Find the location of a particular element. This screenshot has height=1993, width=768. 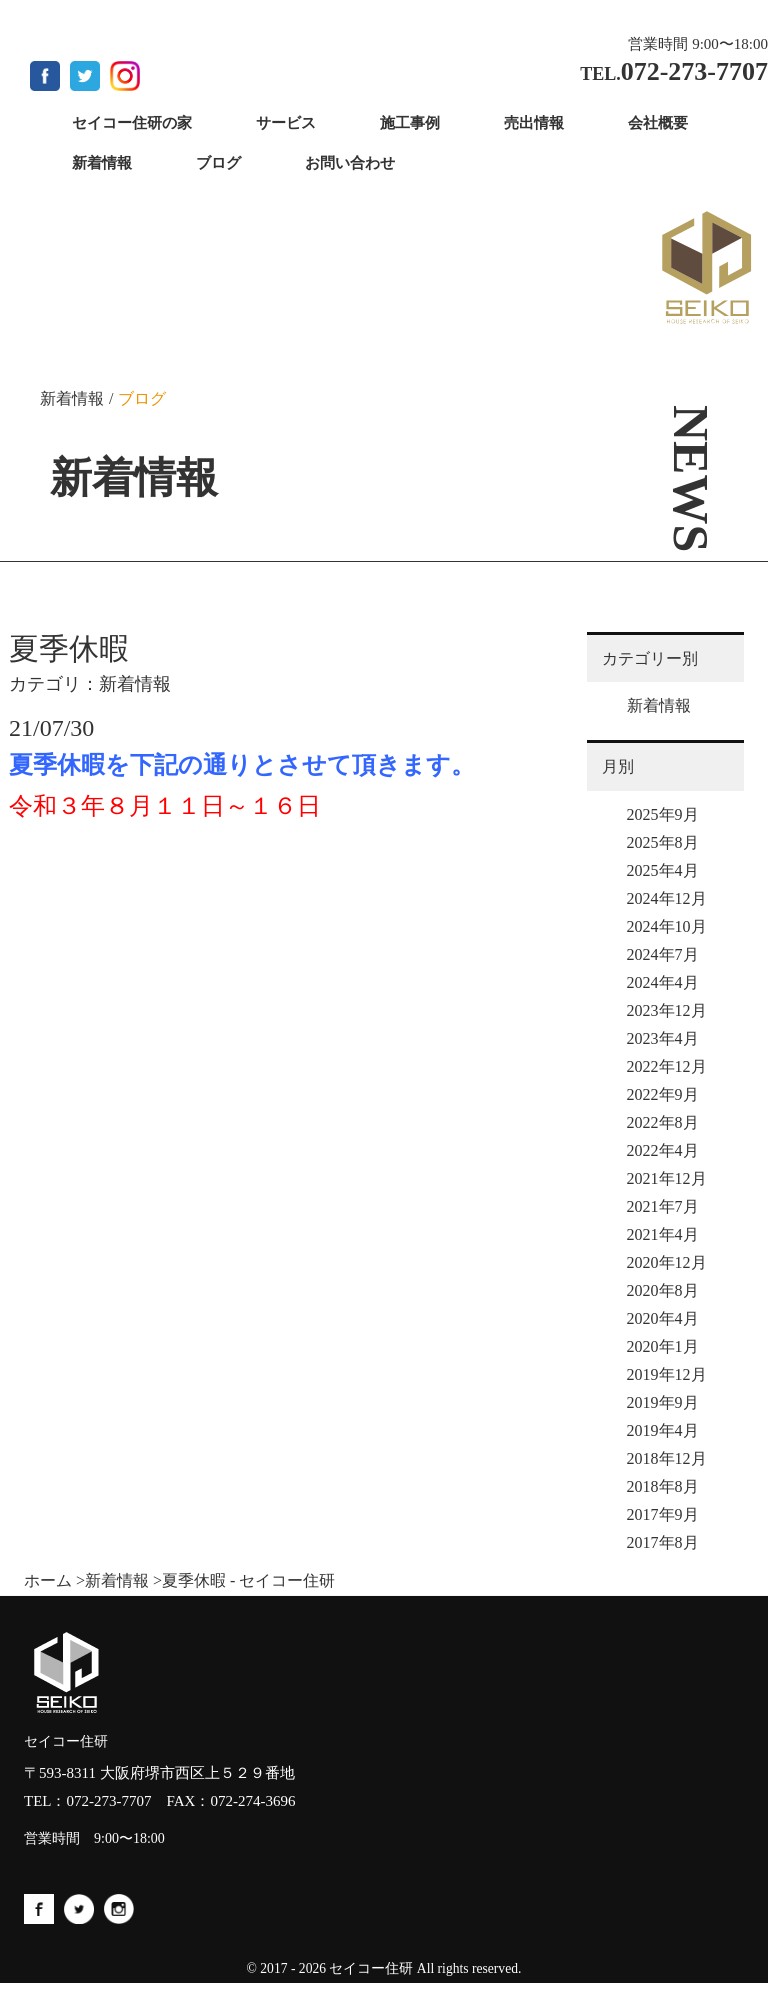

2020年4月 is located at coordinates (663, 1318).